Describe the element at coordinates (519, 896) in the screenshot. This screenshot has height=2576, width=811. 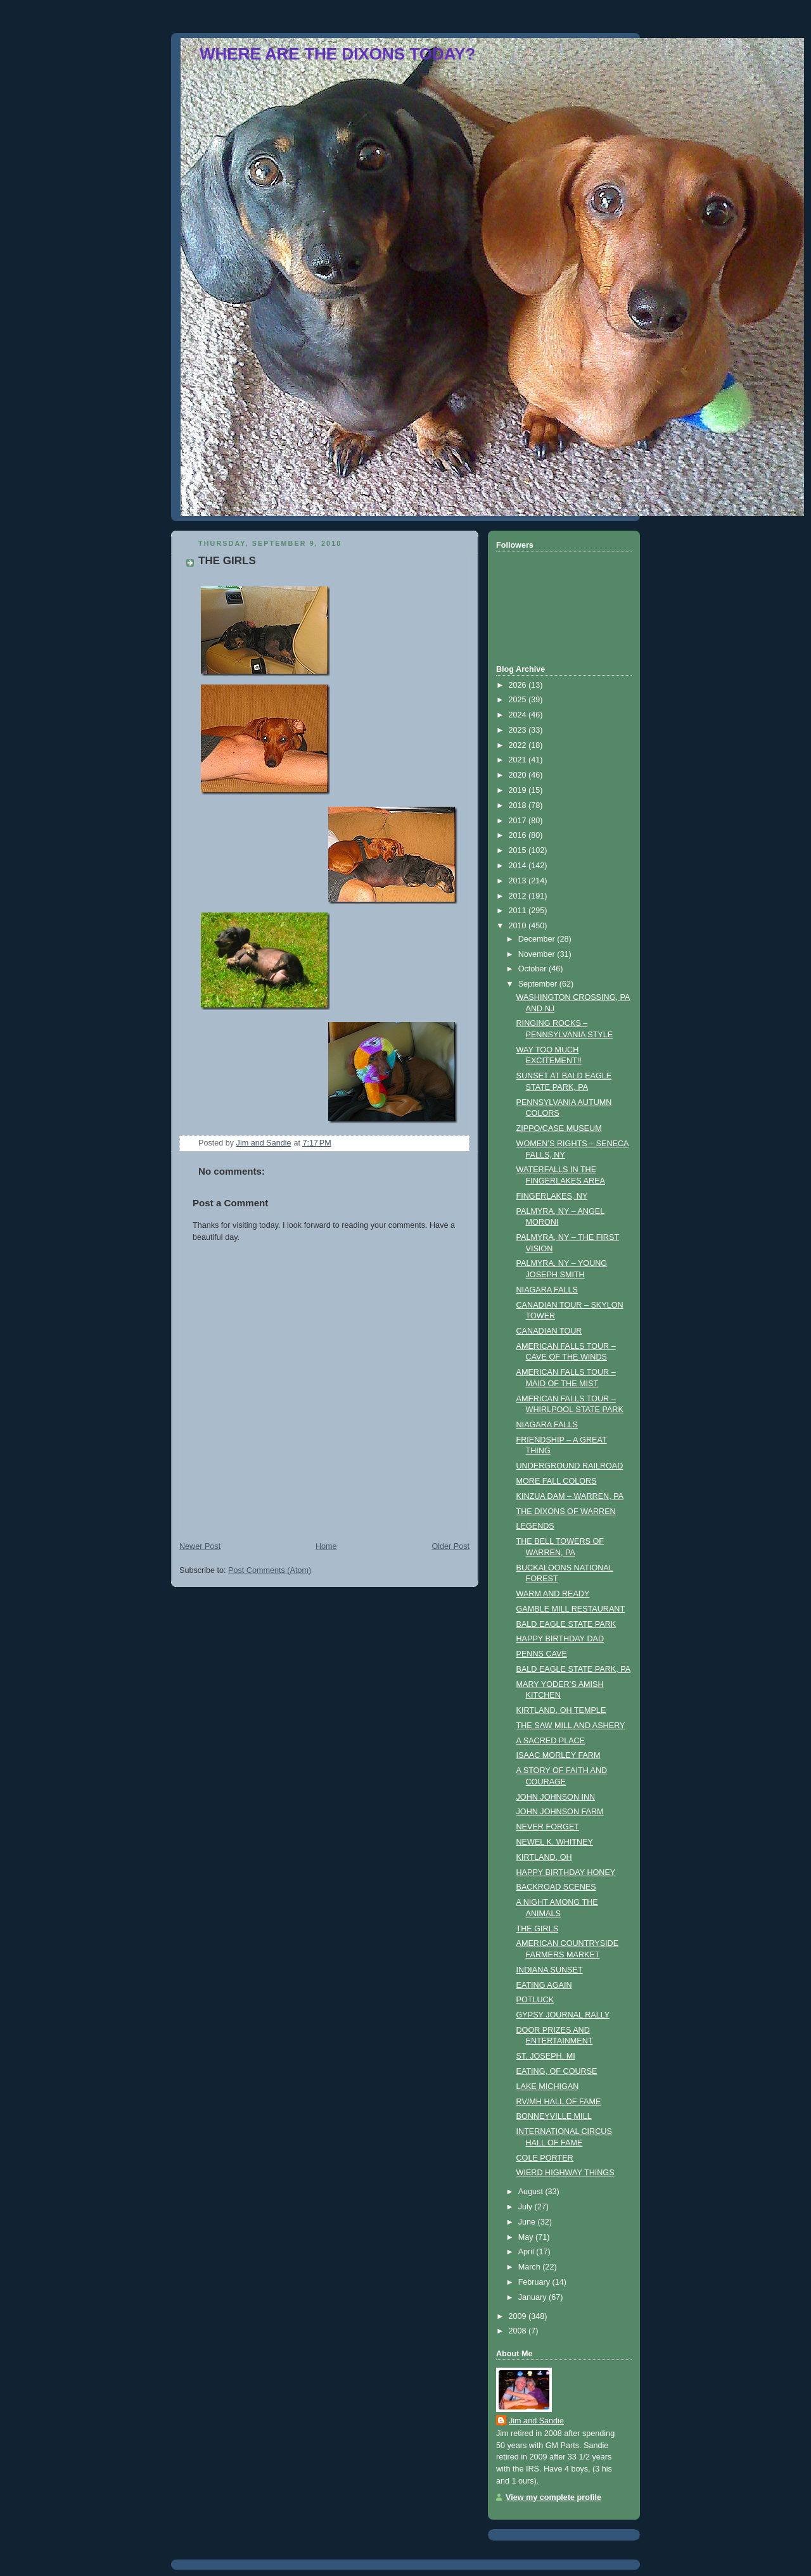
I see `2012` at that location.